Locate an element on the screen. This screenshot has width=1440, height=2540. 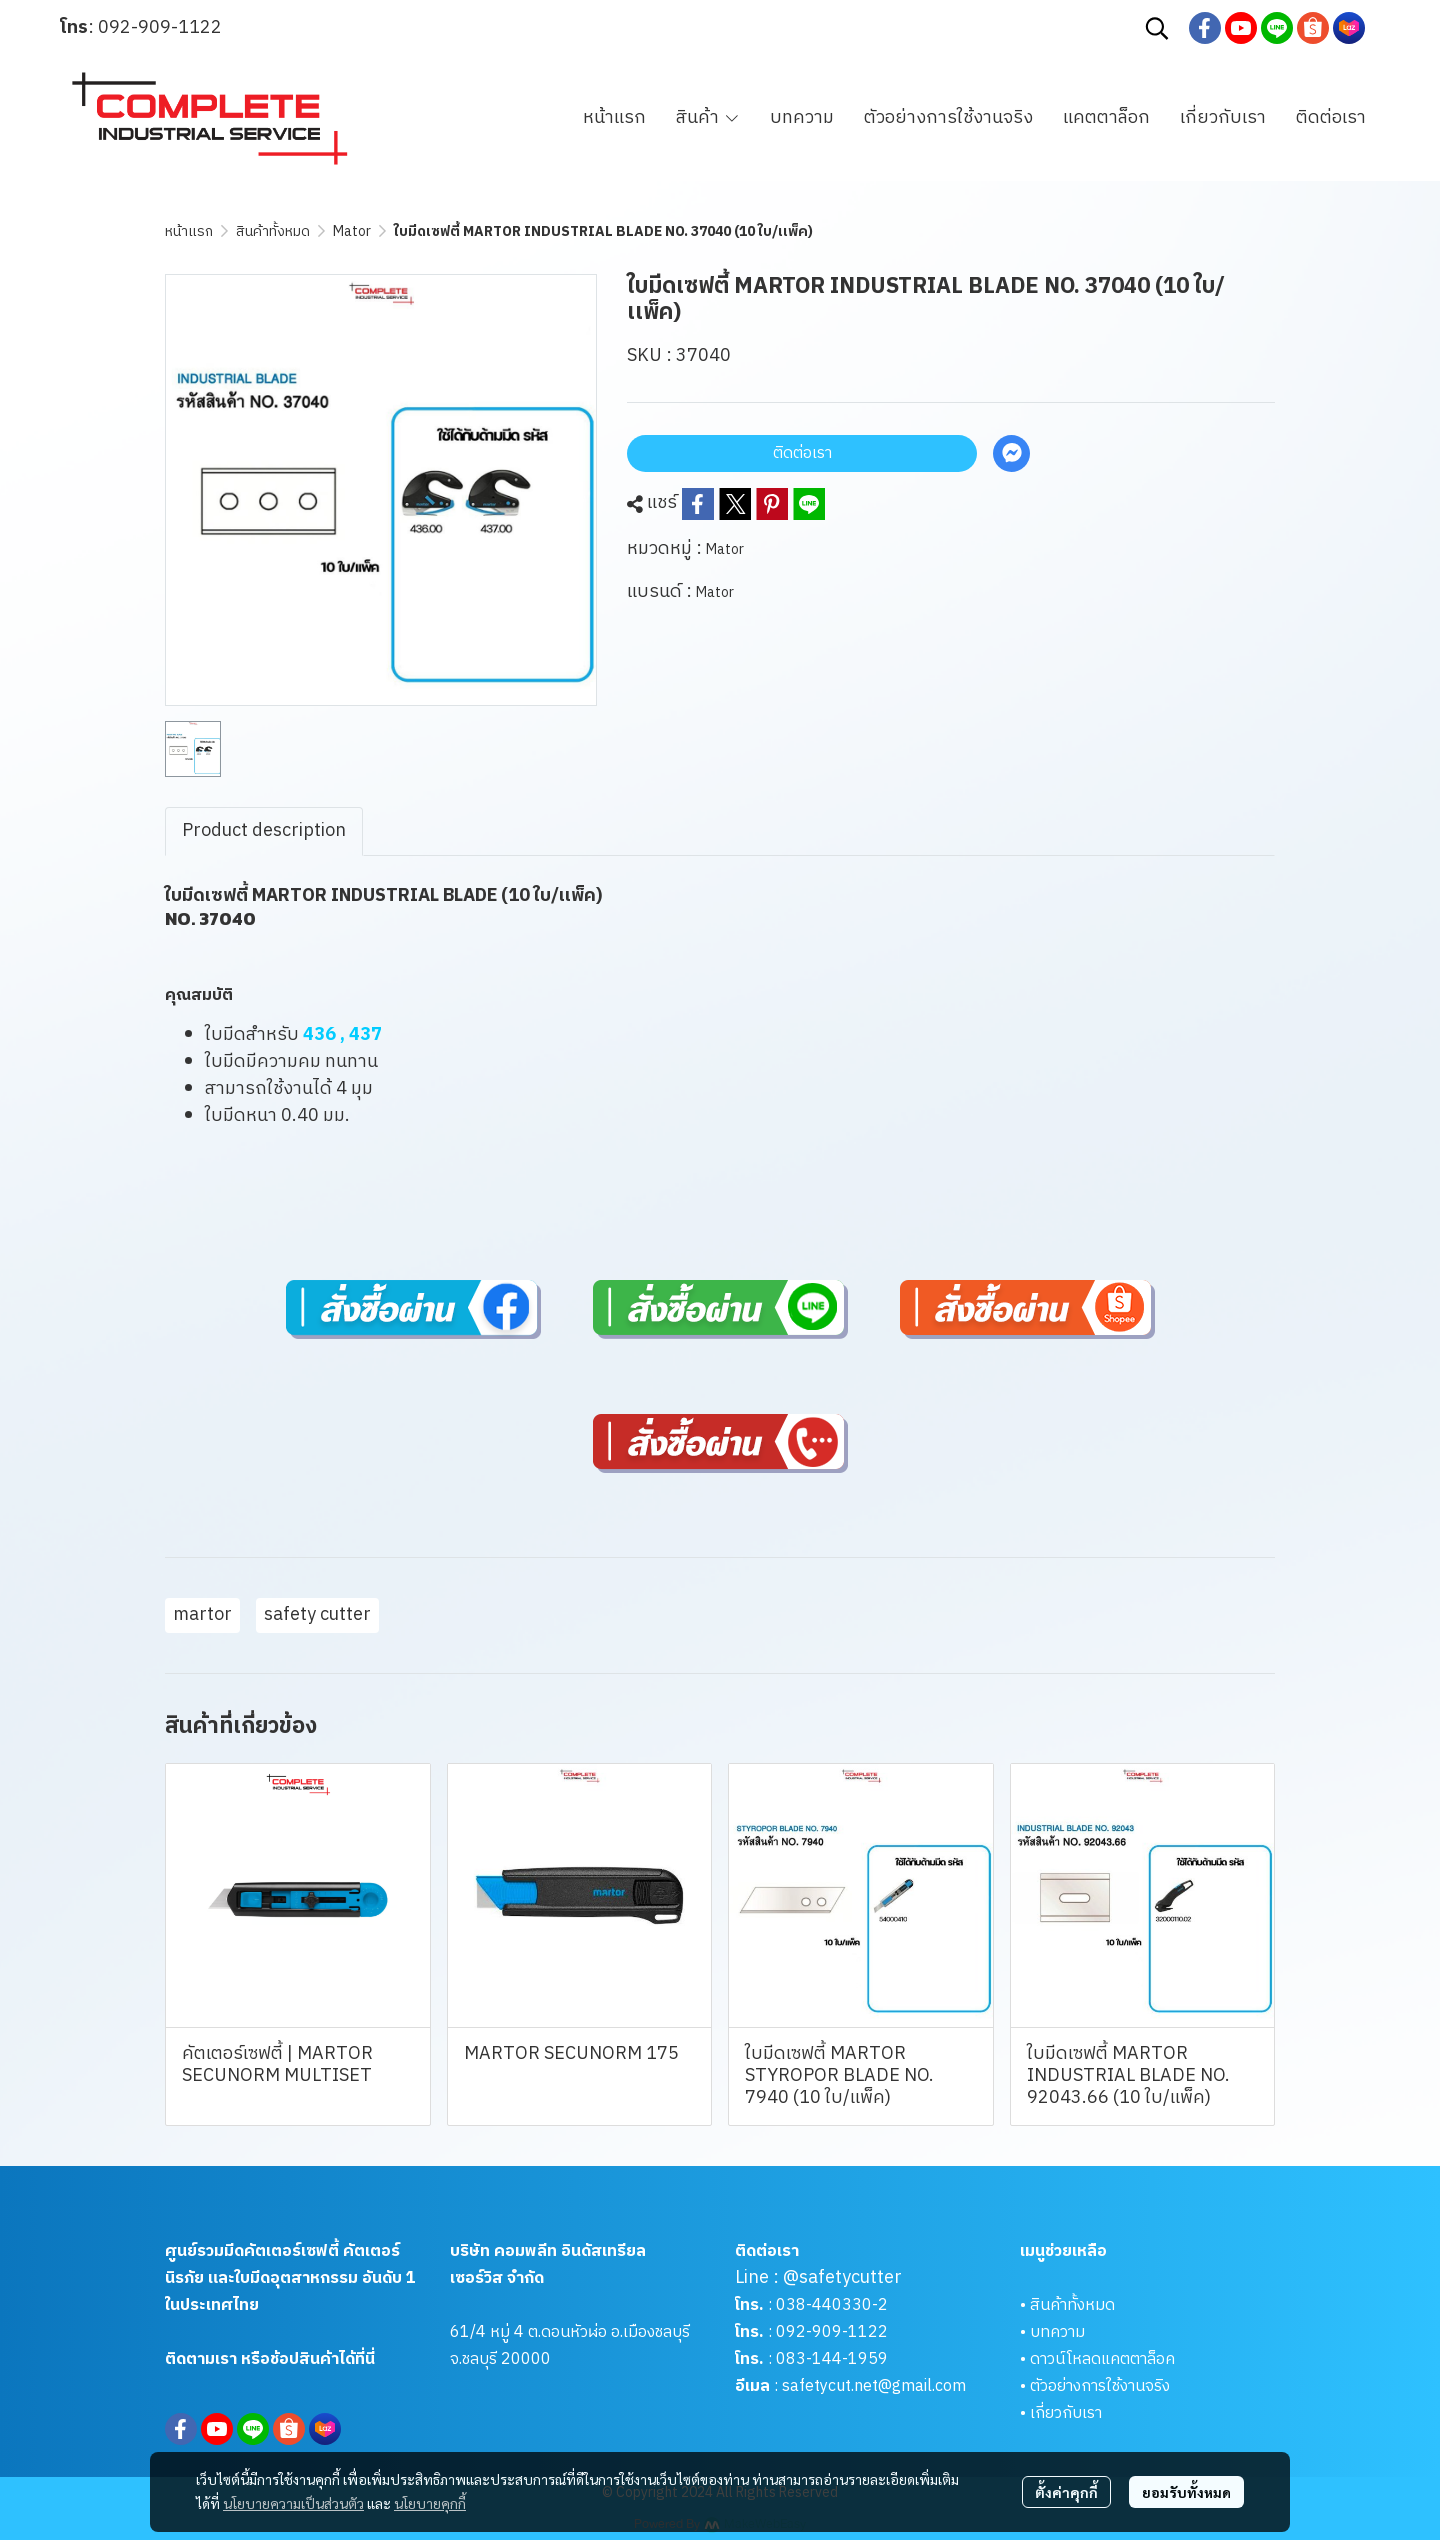
ตัวอย่างการใช้งานจริง is located at coordinates (1100, 2386).